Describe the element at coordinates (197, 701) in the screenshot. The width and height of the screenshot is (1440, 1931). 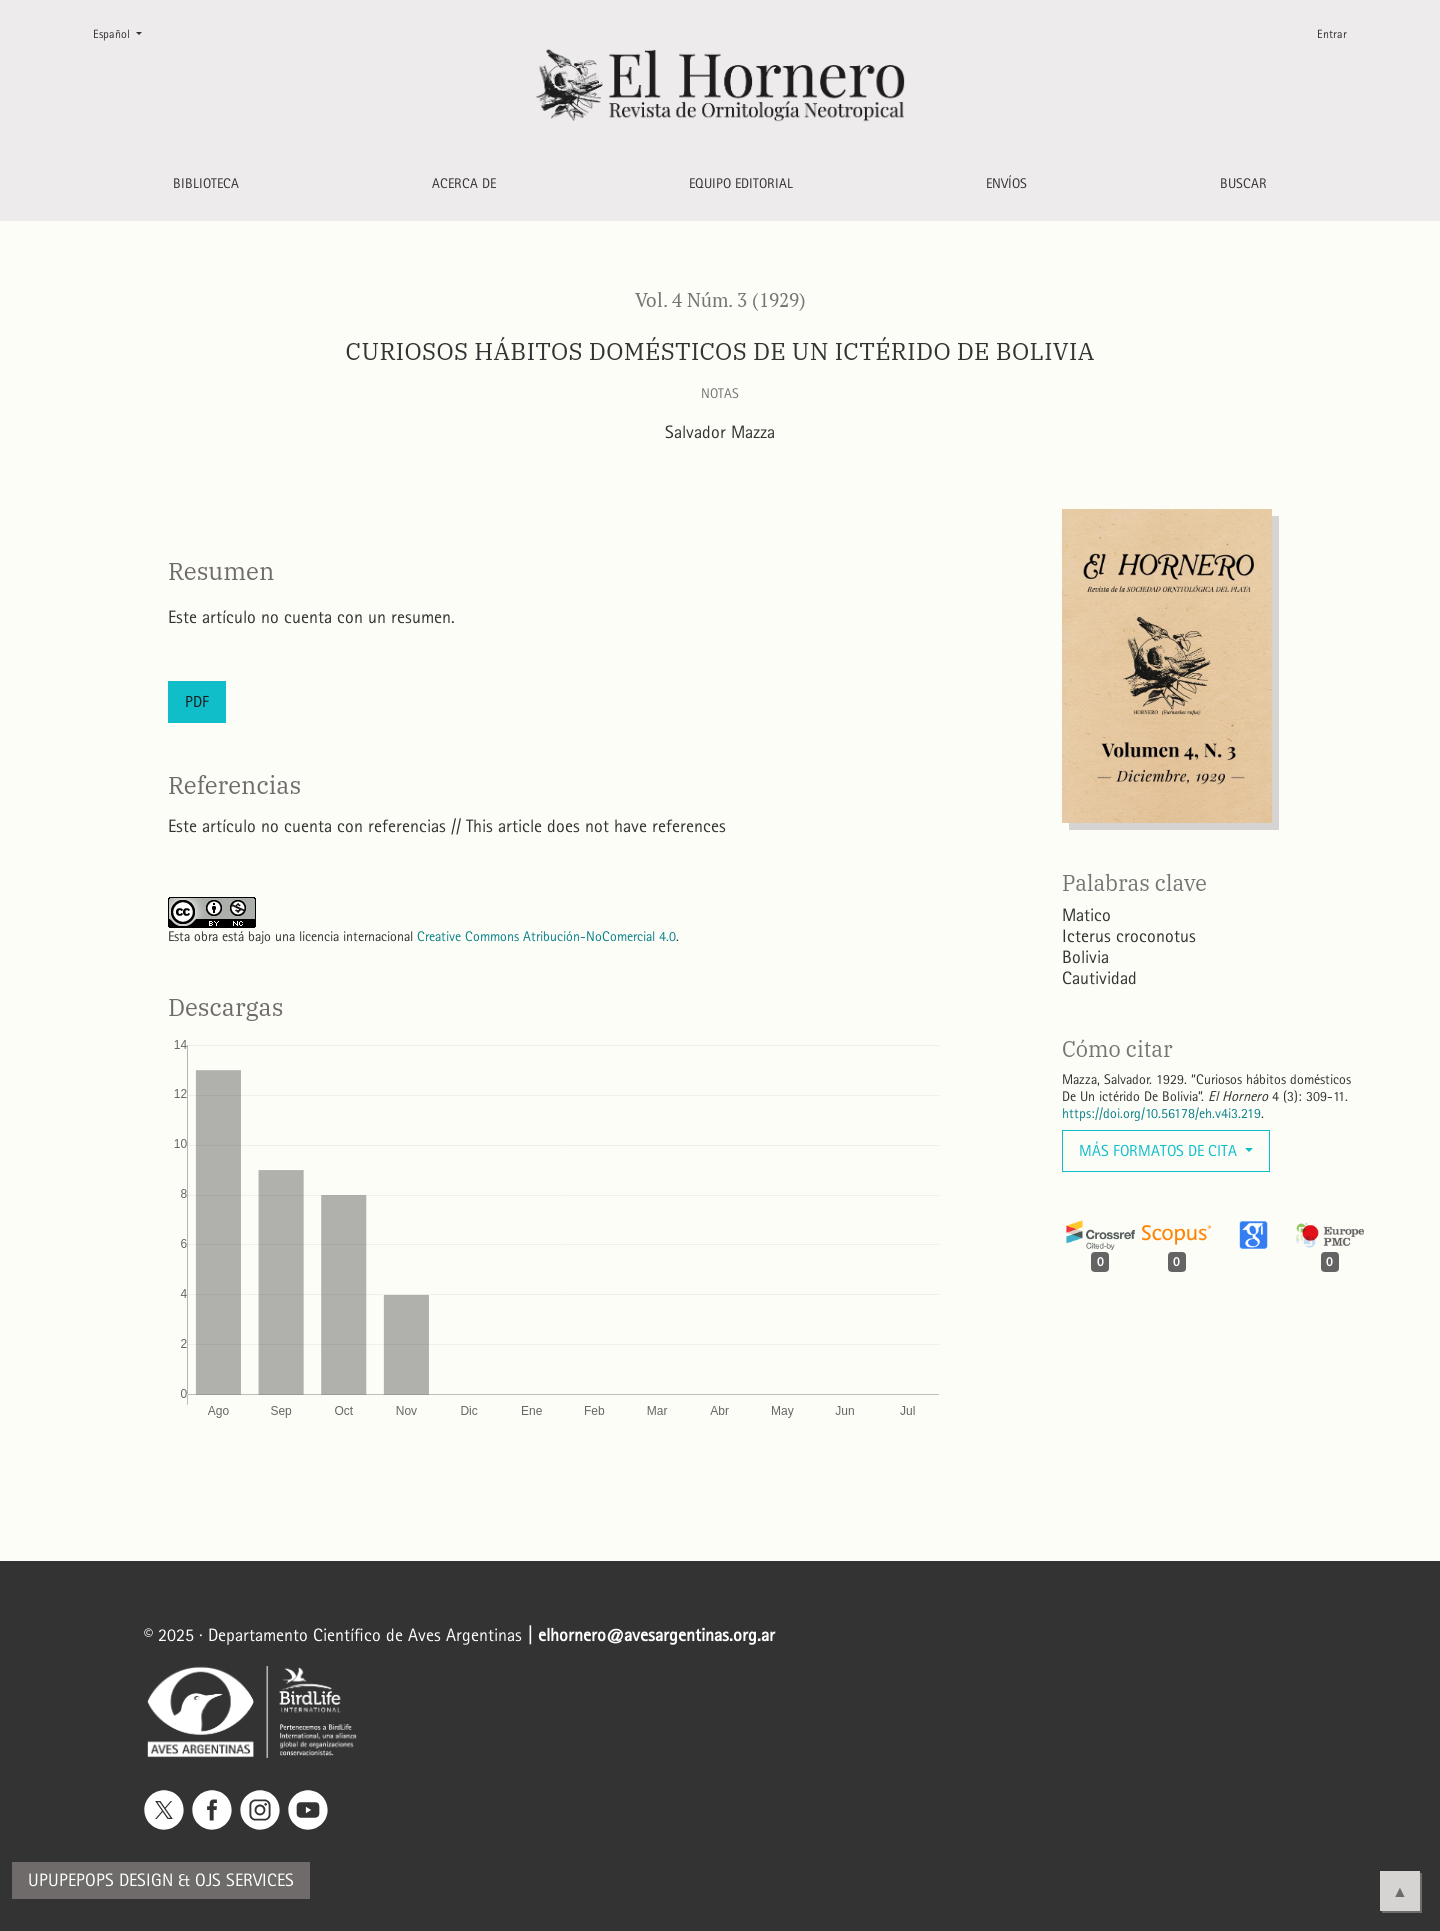
I see `PDF` at that location.